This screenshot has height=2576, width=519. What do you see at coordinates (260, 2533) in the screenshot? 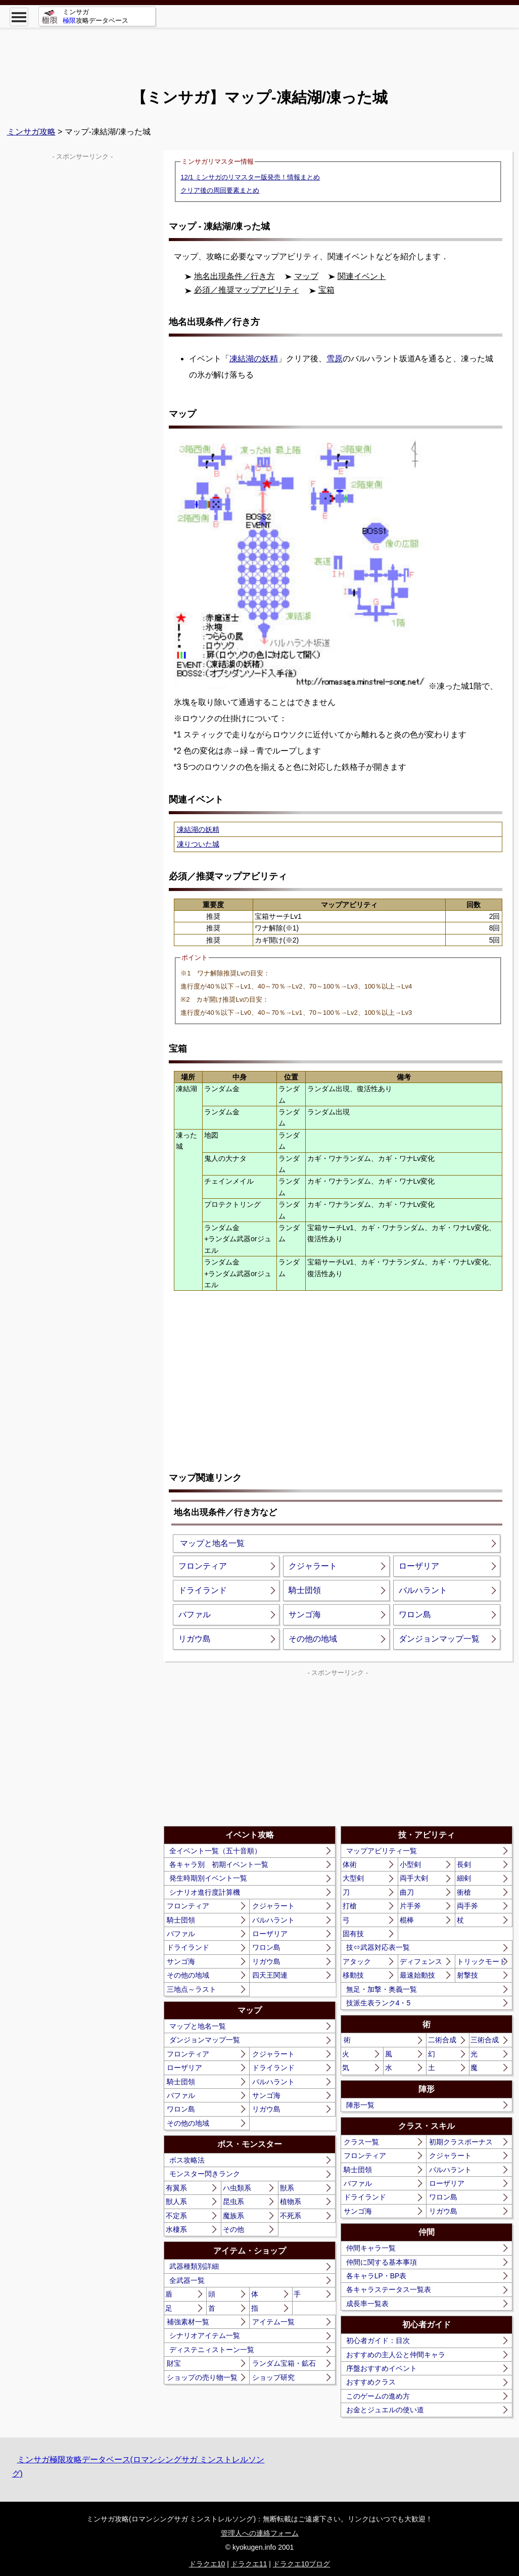
I see `管理人への連絡フォーム` at bounding box center [260, 2533].